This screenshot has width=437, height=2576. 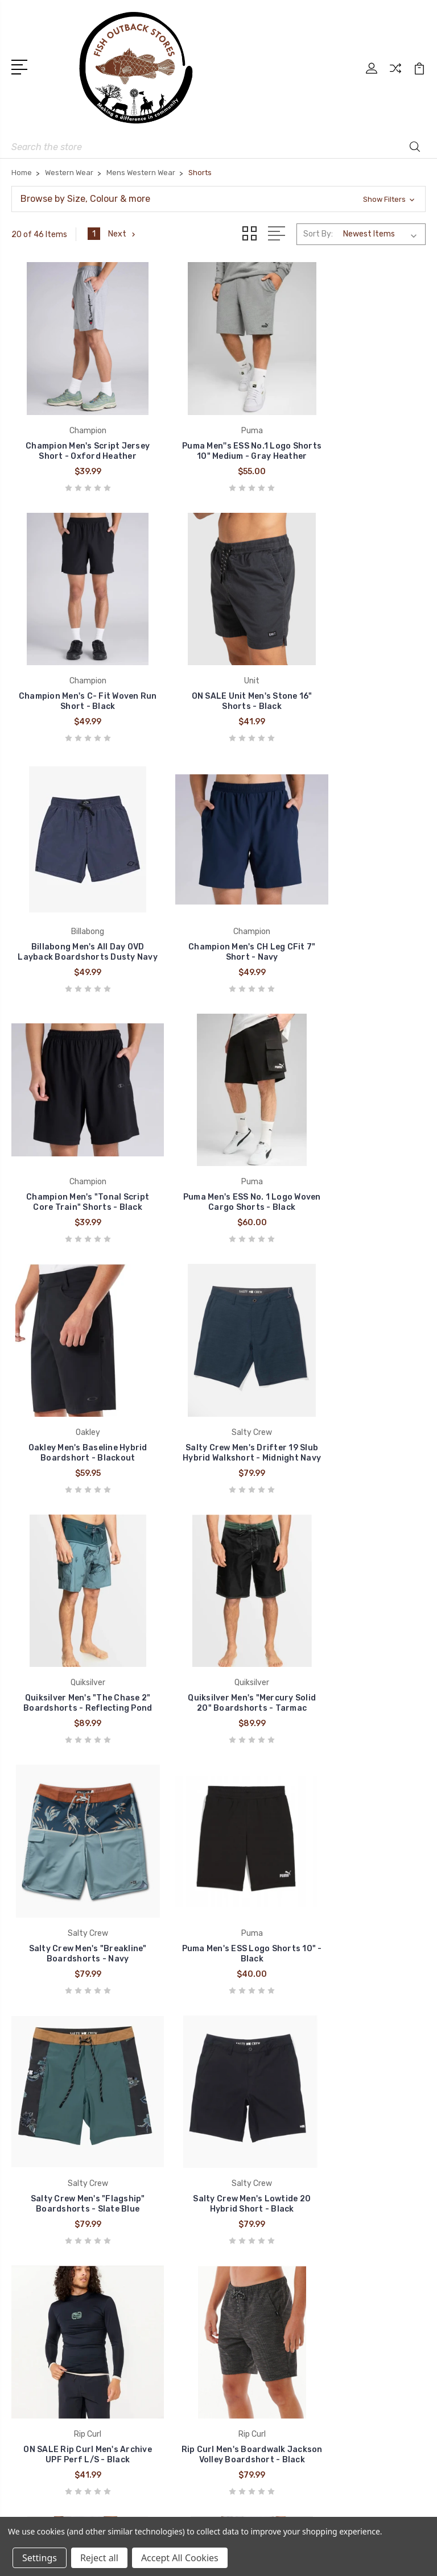 I want to click on Reject all, so click(x=99, y=2558).